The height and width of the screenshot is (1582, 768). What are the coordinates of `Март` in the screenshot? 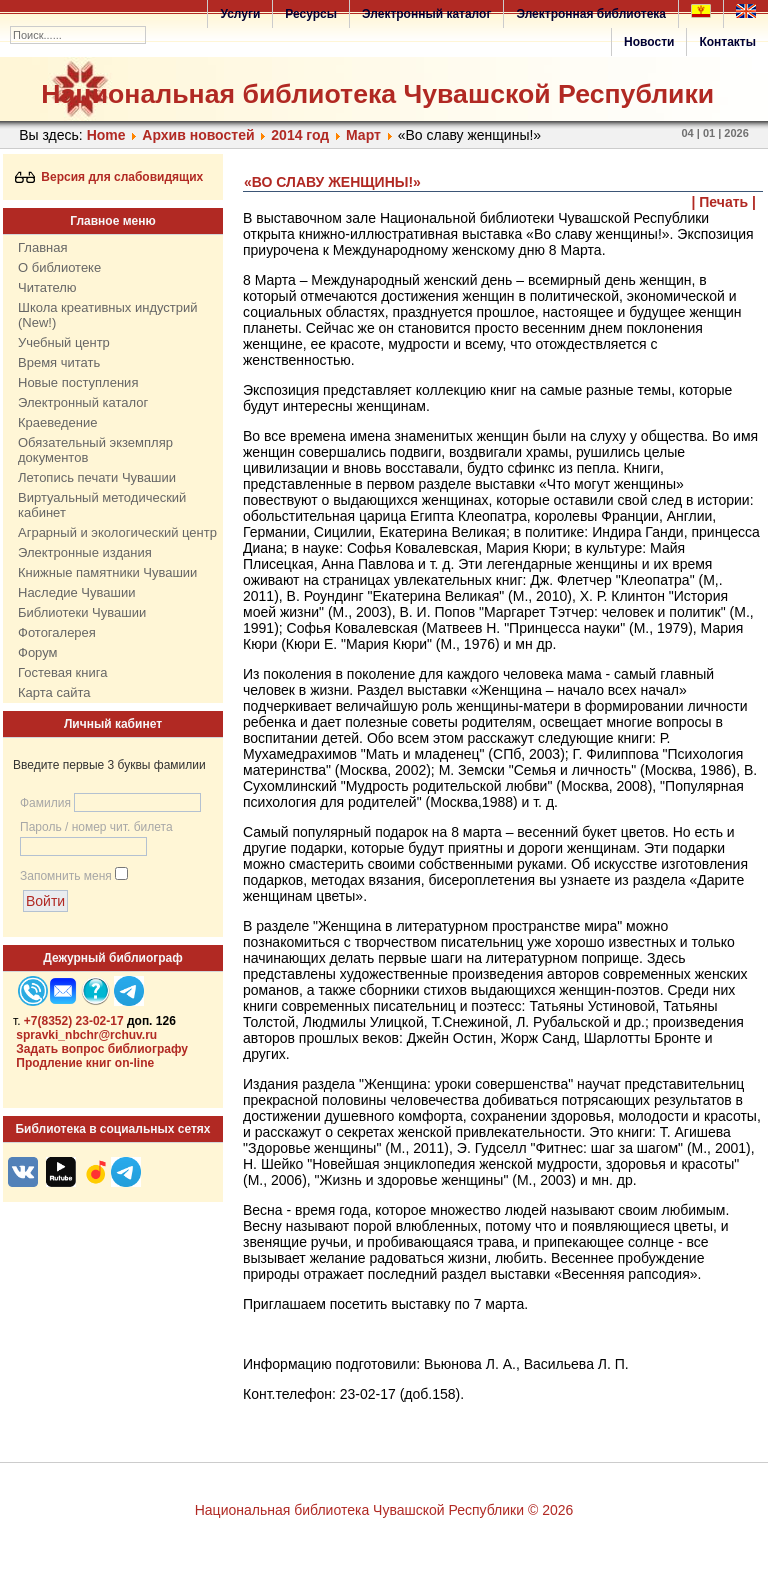 It's located at (363, 135).